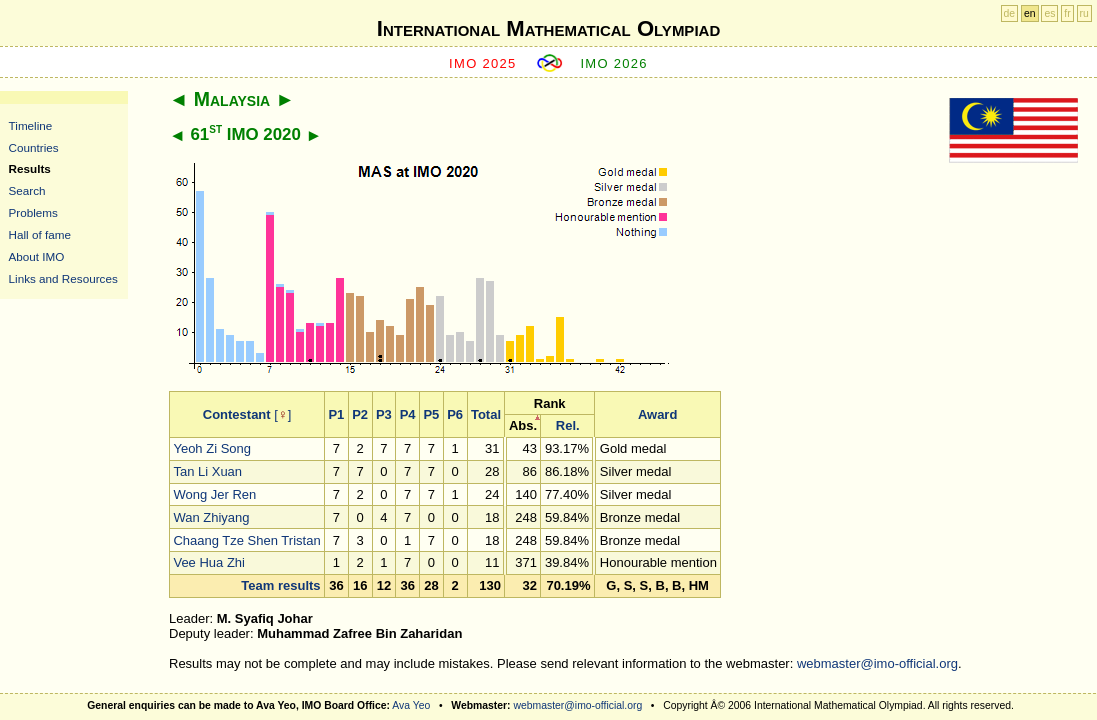 This screenshot has height=720, width=1097. What do you see at coordinates (408, 414) in the screenshot?
I see `P4` at bounding box center [408, 414].